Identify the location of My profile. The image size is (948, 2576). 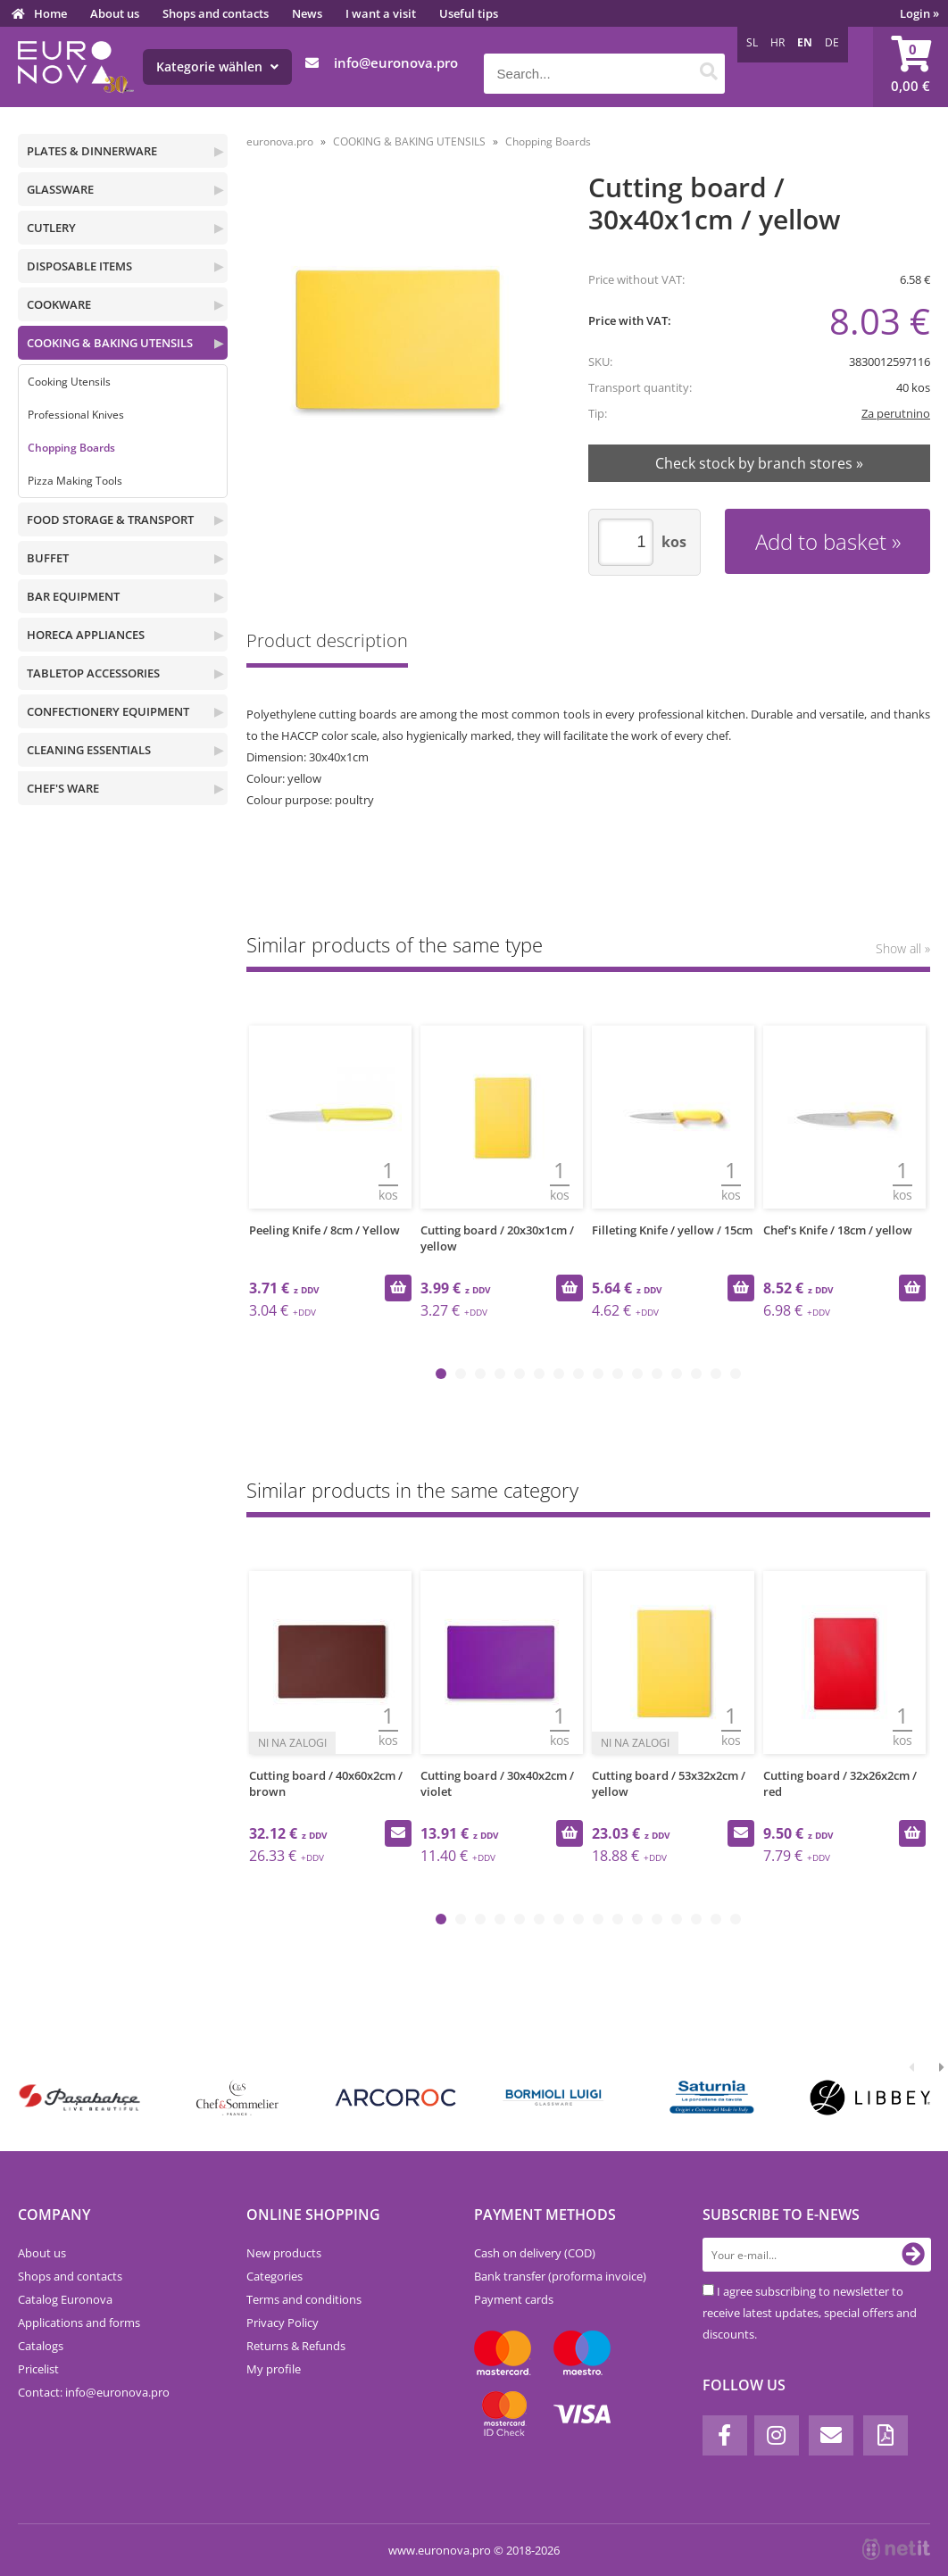
(273, 2369).